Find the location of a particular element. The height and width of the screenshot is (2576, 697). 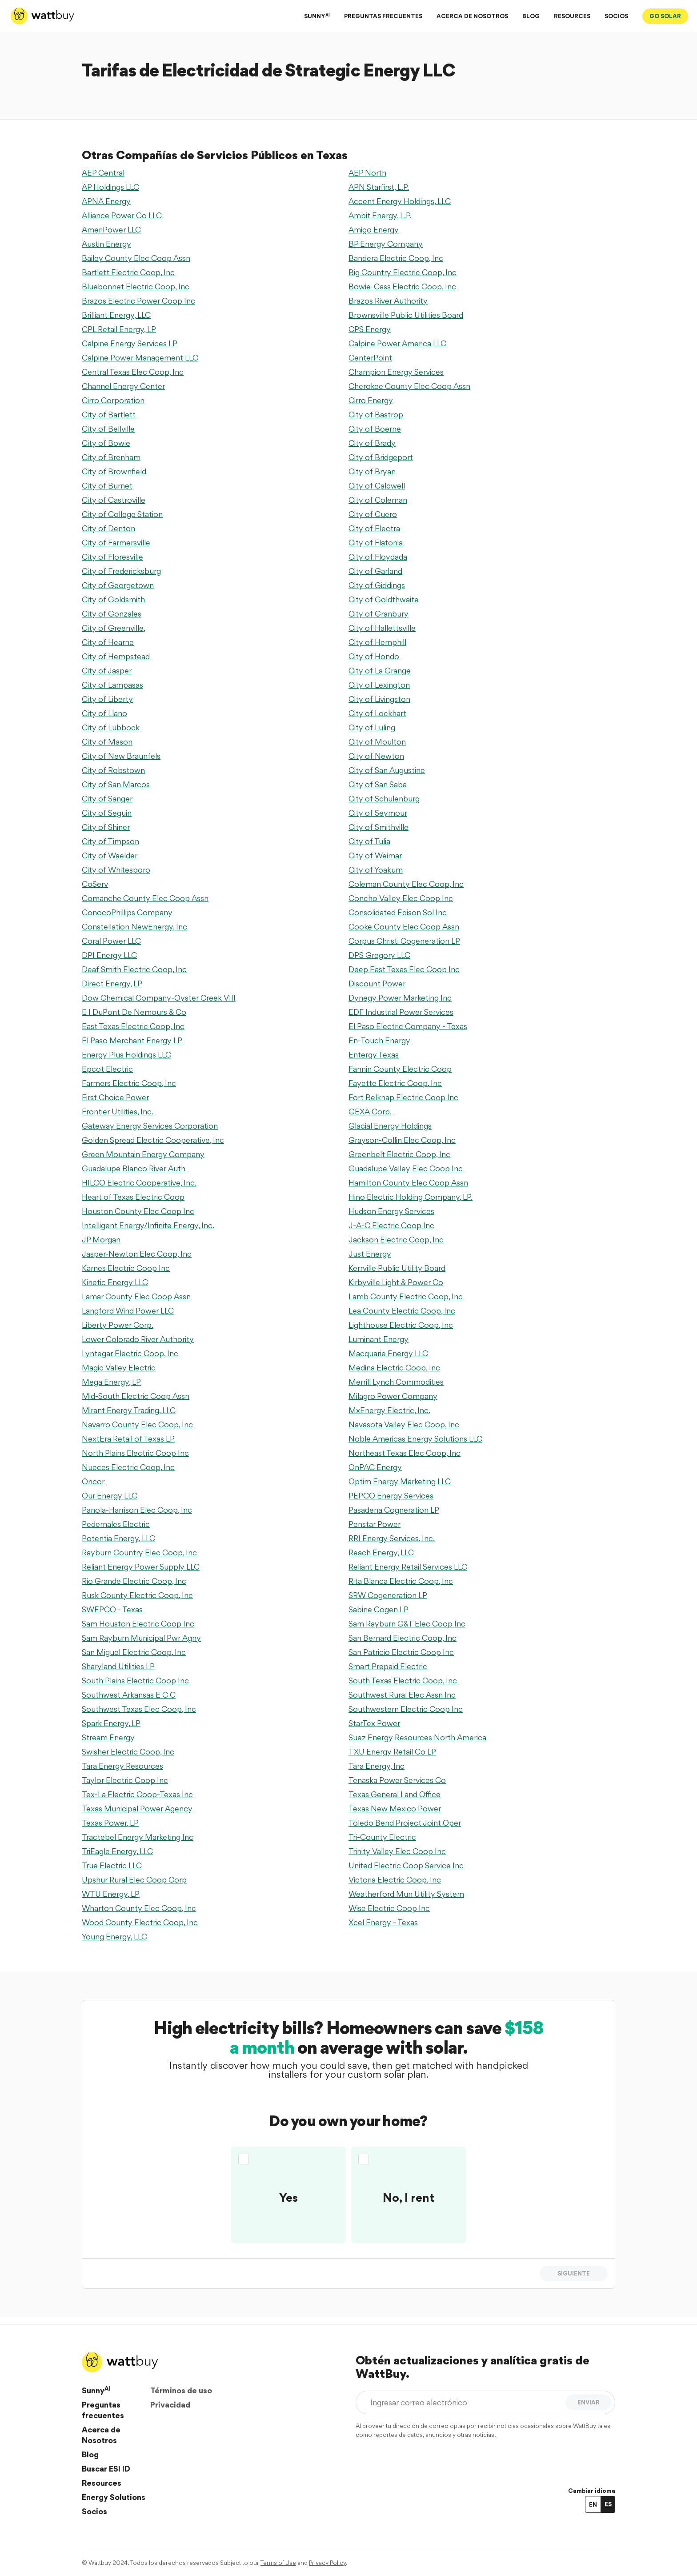

Mega Energy, LP is located at coordinates (111, 1381).